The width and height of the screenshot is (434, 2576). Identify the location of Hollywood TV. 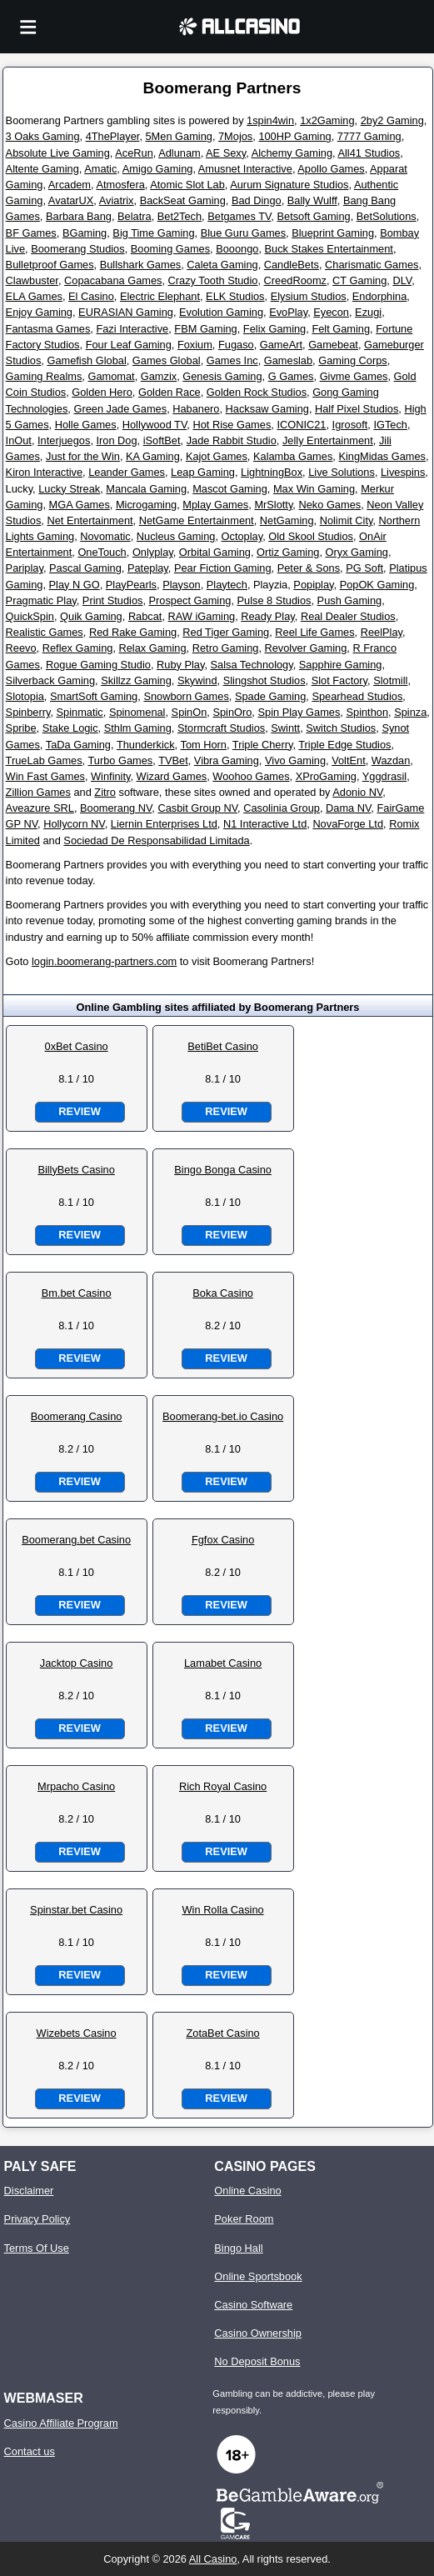
(154, 424).